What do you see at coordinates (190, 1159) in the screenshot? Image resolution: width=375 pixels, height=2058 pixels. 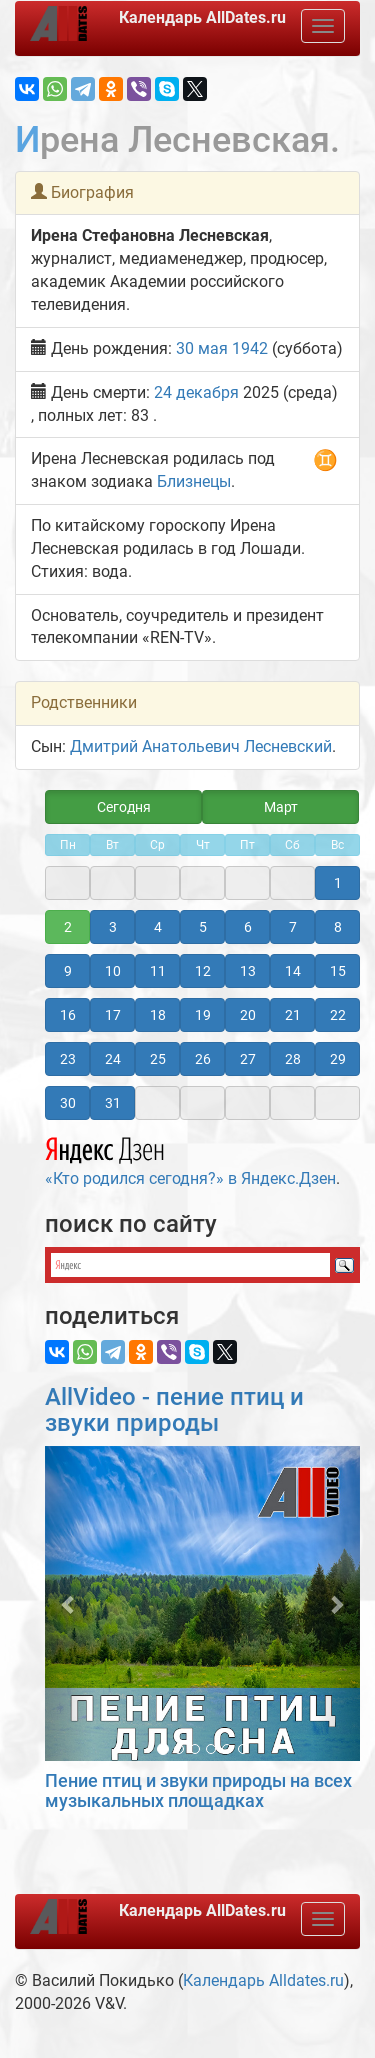 I see `«Кто родился сегодня?» в Яндекс.Дзен` at bounding box center [190, 1159].